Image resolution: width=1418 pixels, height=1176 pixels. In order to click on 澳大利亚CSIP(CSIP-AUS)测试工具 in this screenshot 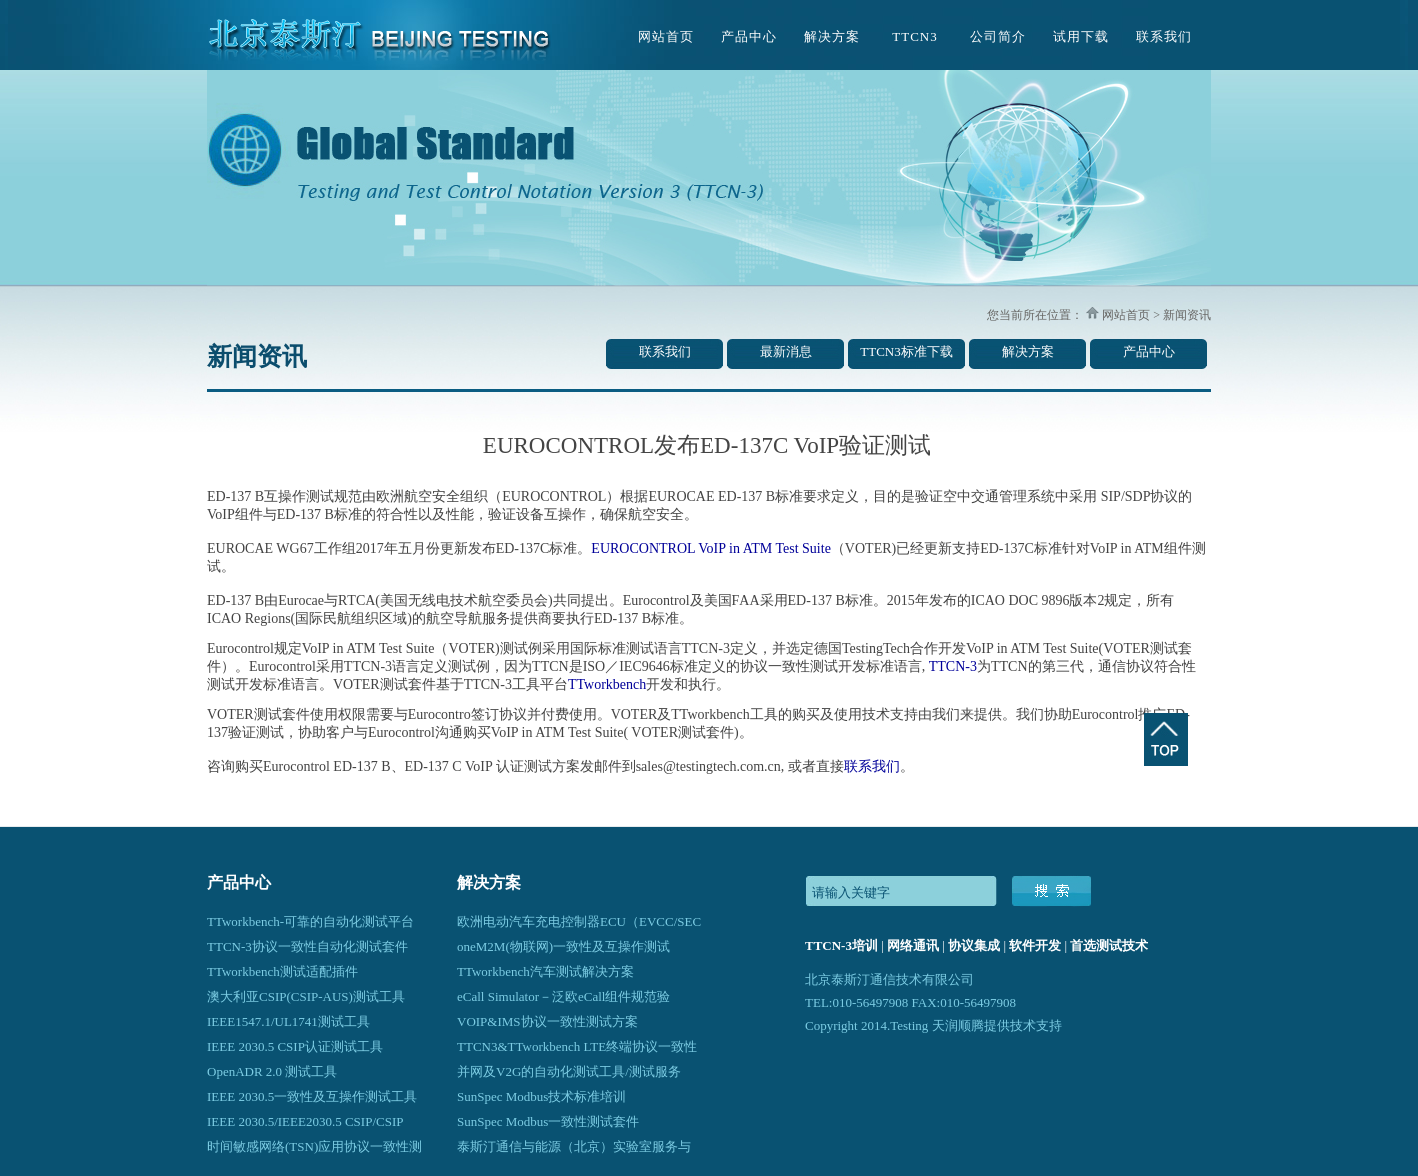, I will do `click(306, 996)`.